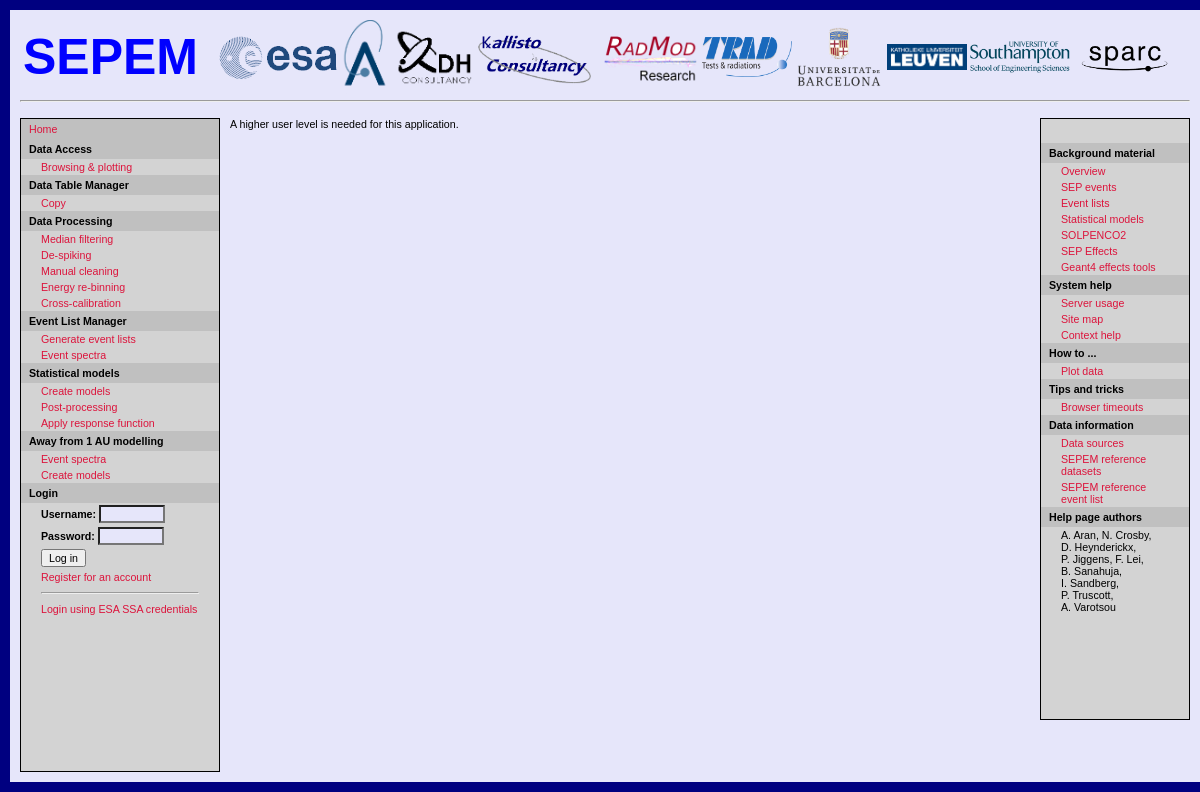  Describe the element at coordinates (66, 255) in the screenshot. I see `De-spiking` at that location.